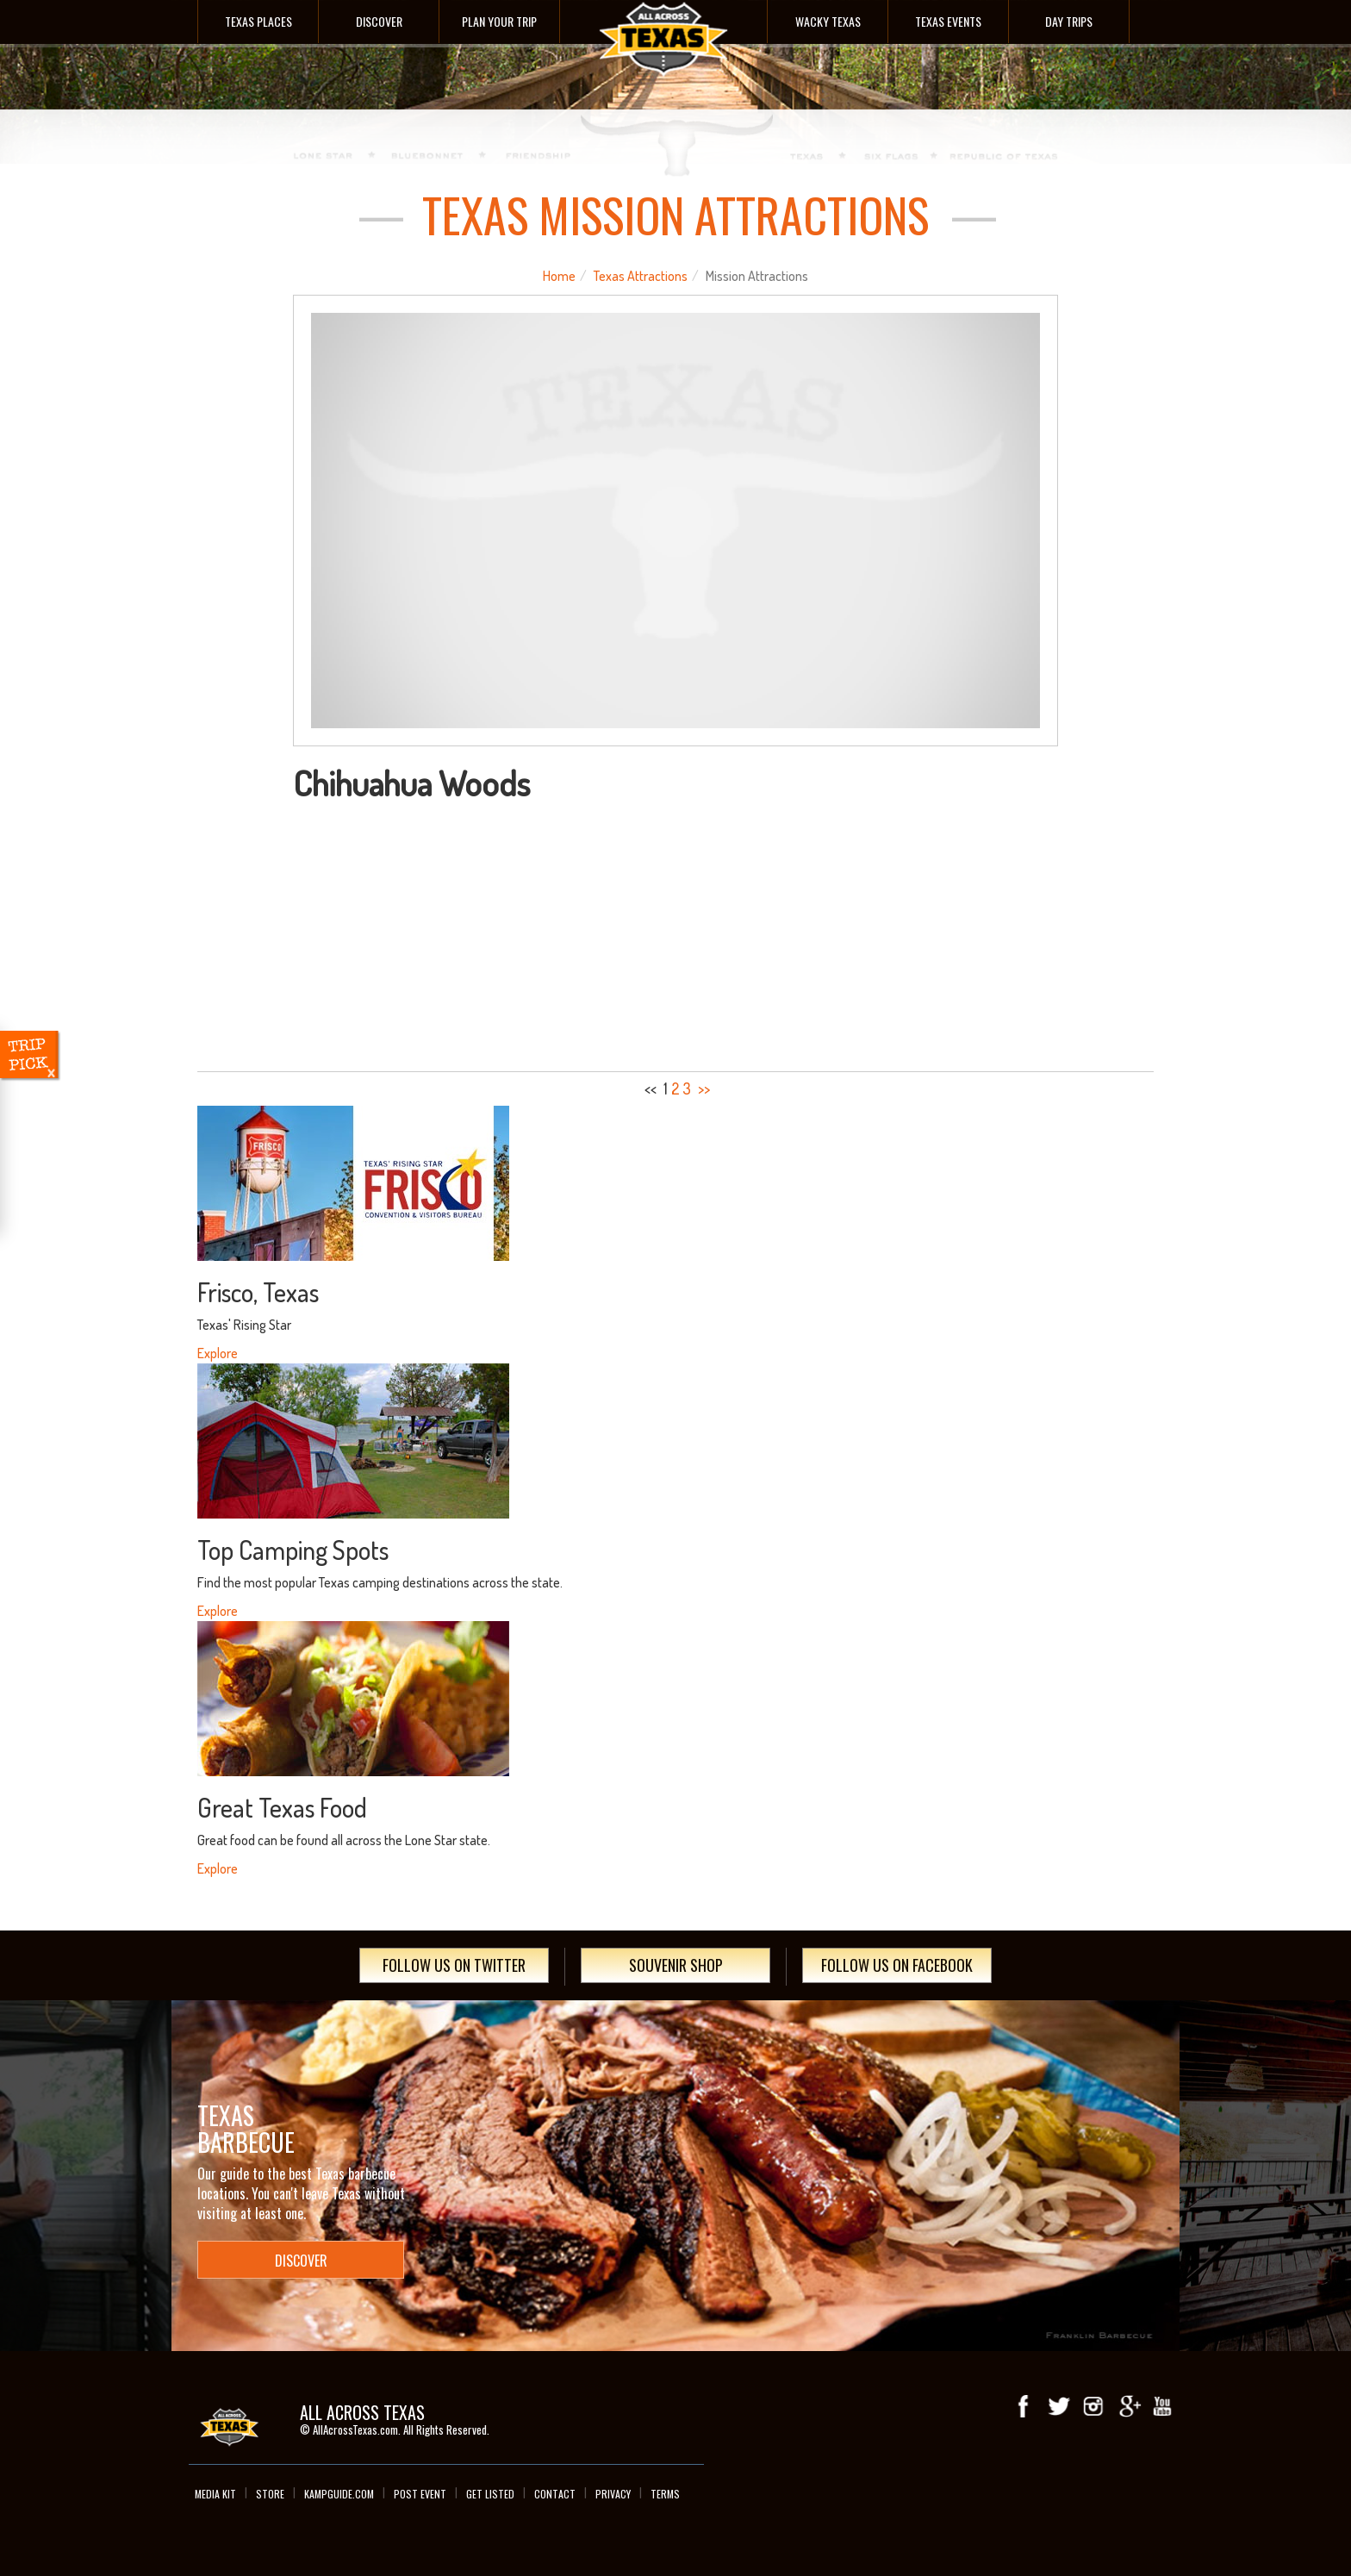 The image size is (1351, 2576). Describe the element at coordinates (215, 2493) in the screenshot. I see `Media Kit` at that location.